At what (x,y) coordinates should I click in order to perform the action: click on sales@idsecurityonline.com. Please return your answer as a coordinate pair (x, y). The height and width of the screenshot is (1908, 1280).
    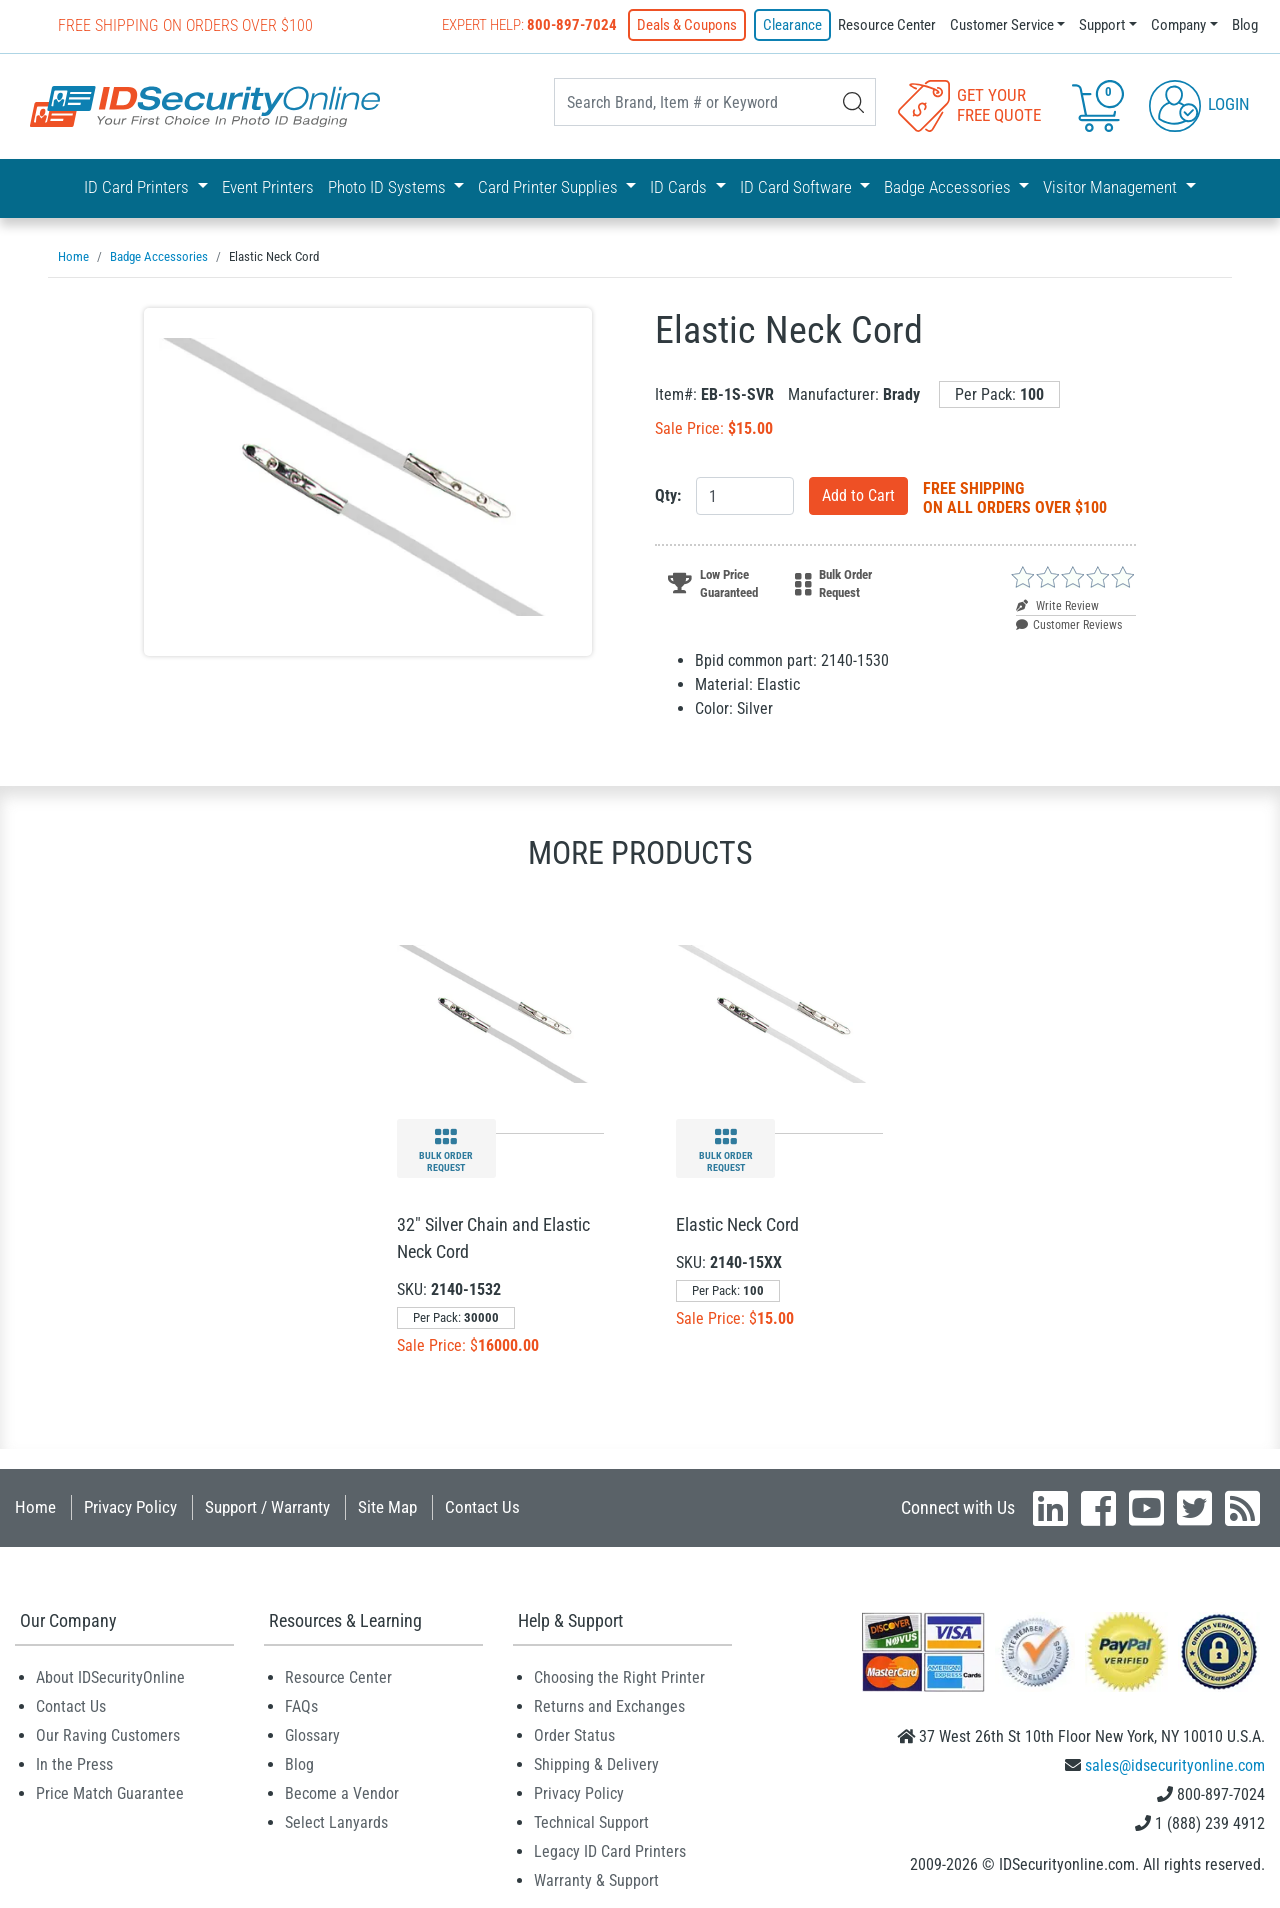
    Looking at the image, I should click on (1175, 1765).